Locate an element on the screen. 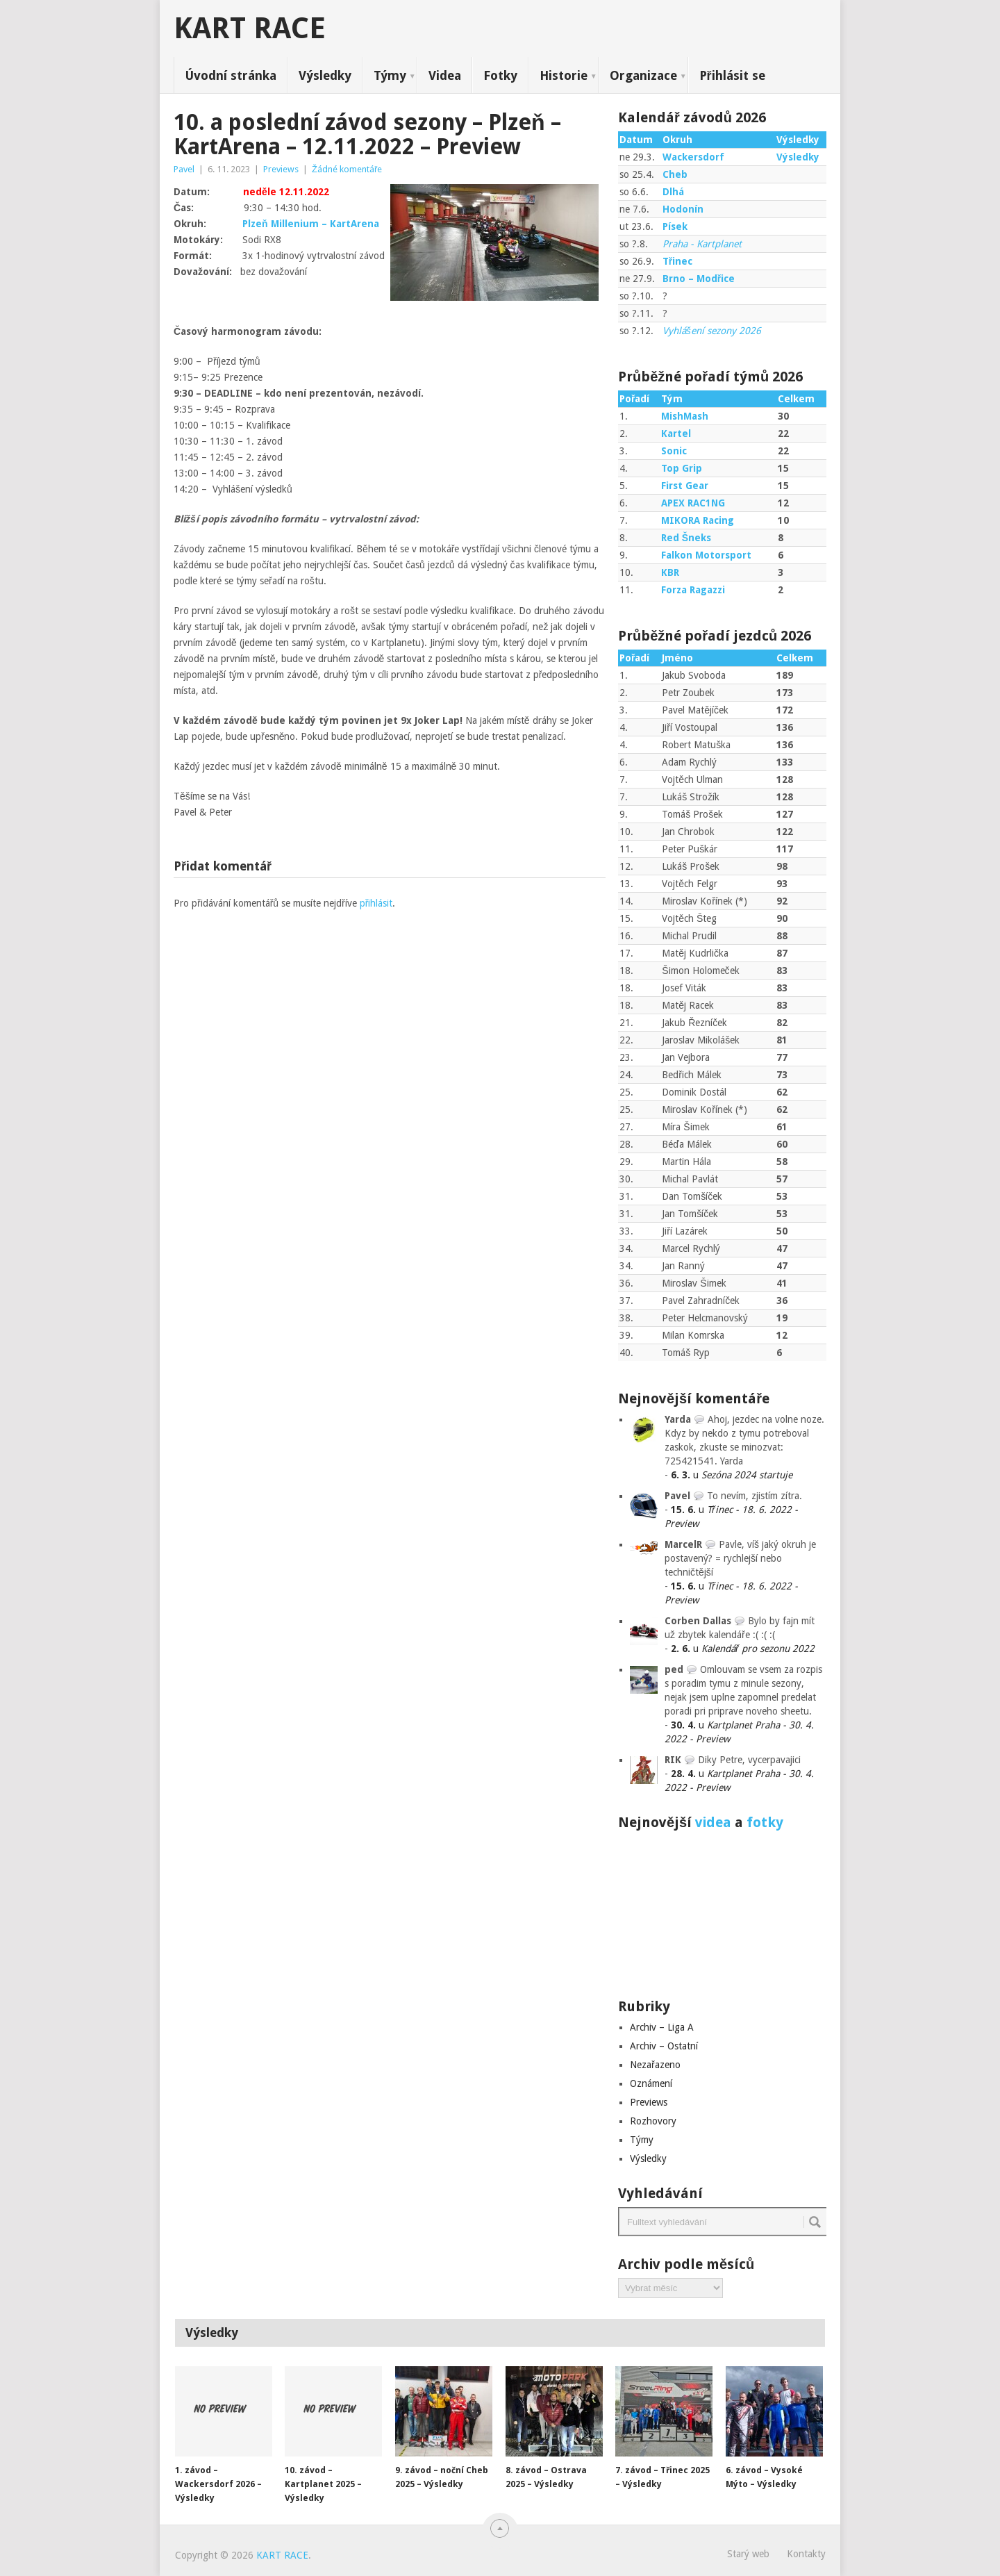  přihlásit is located at coordinates (376, 903).